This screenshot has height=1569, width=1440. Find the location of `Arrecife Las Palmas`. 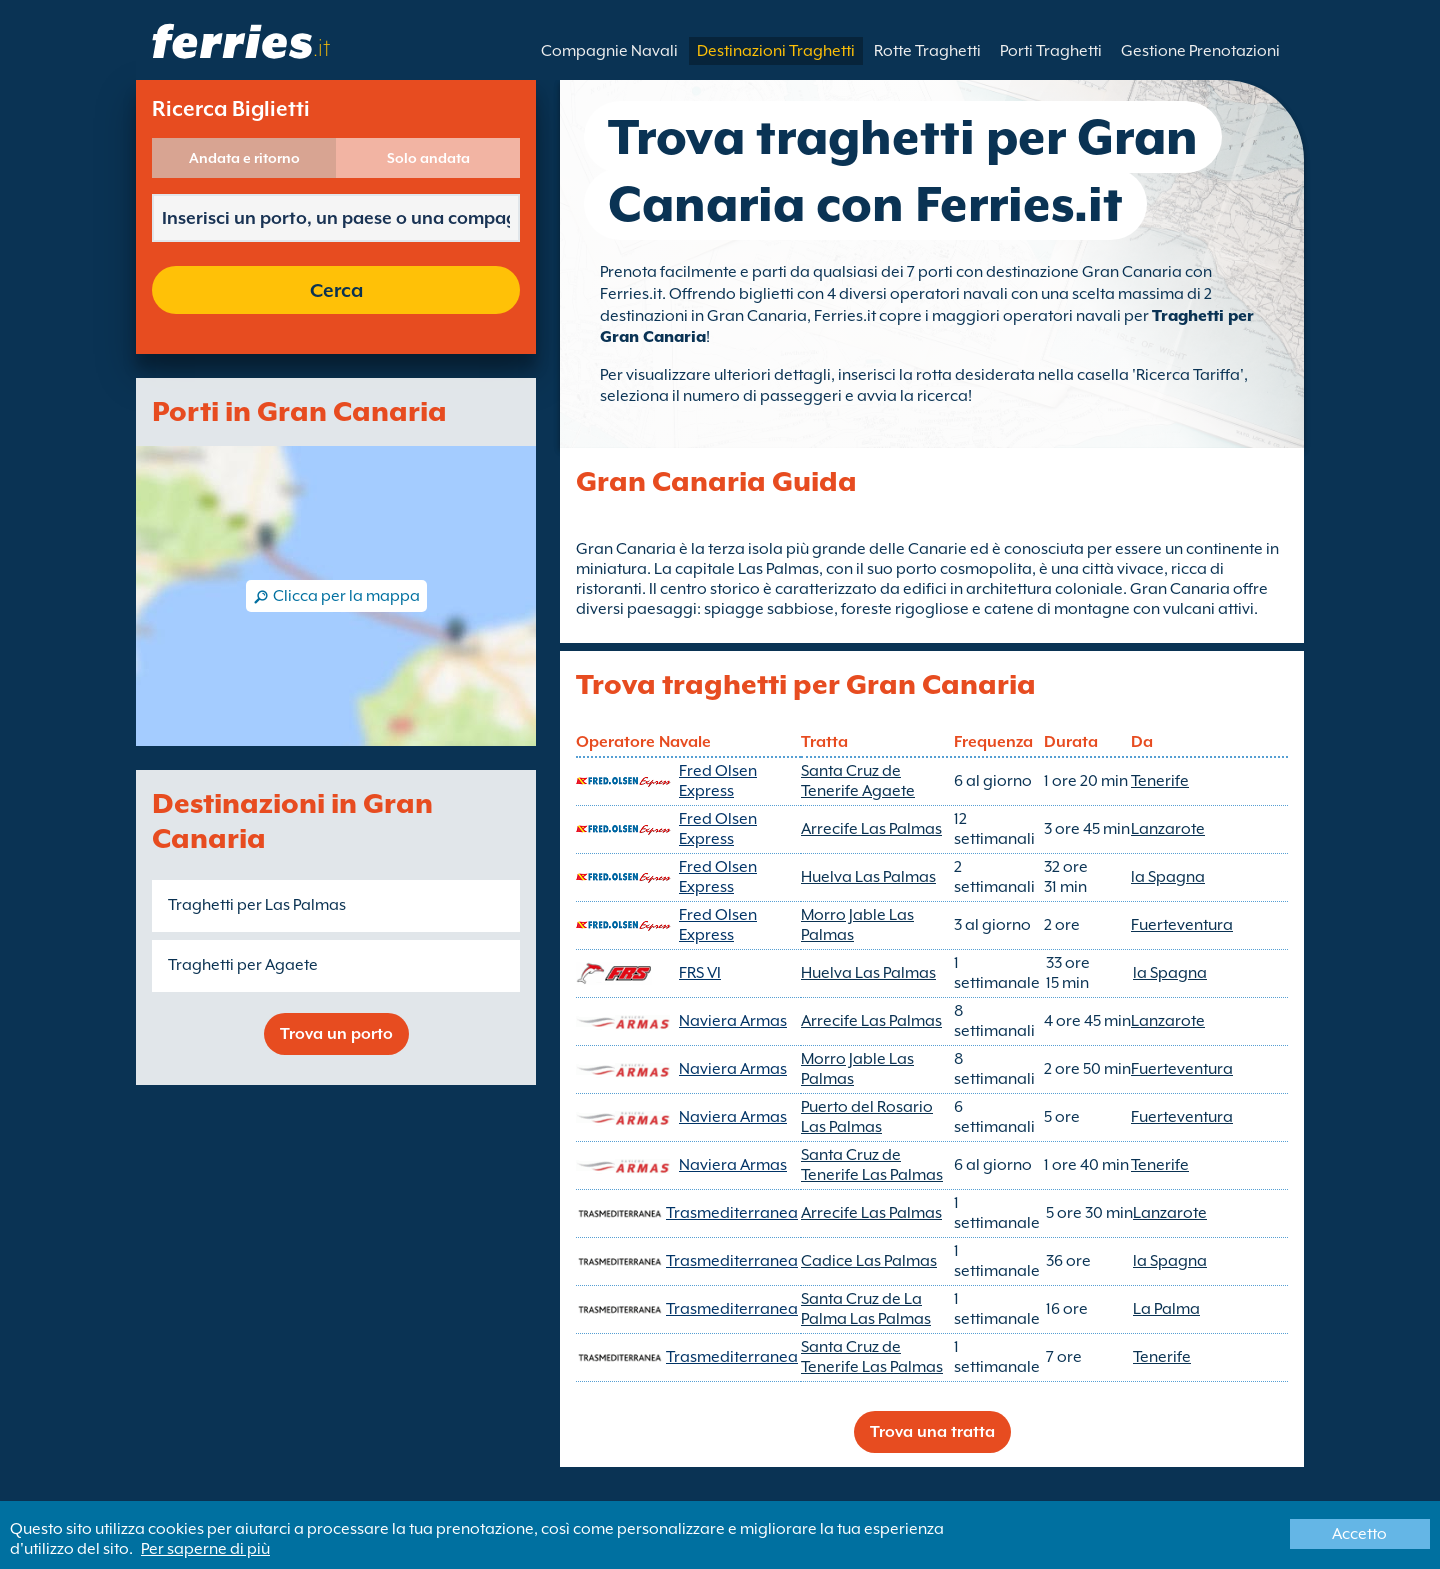

Arrecife Las Palmas is located at coordinates (871, 829).